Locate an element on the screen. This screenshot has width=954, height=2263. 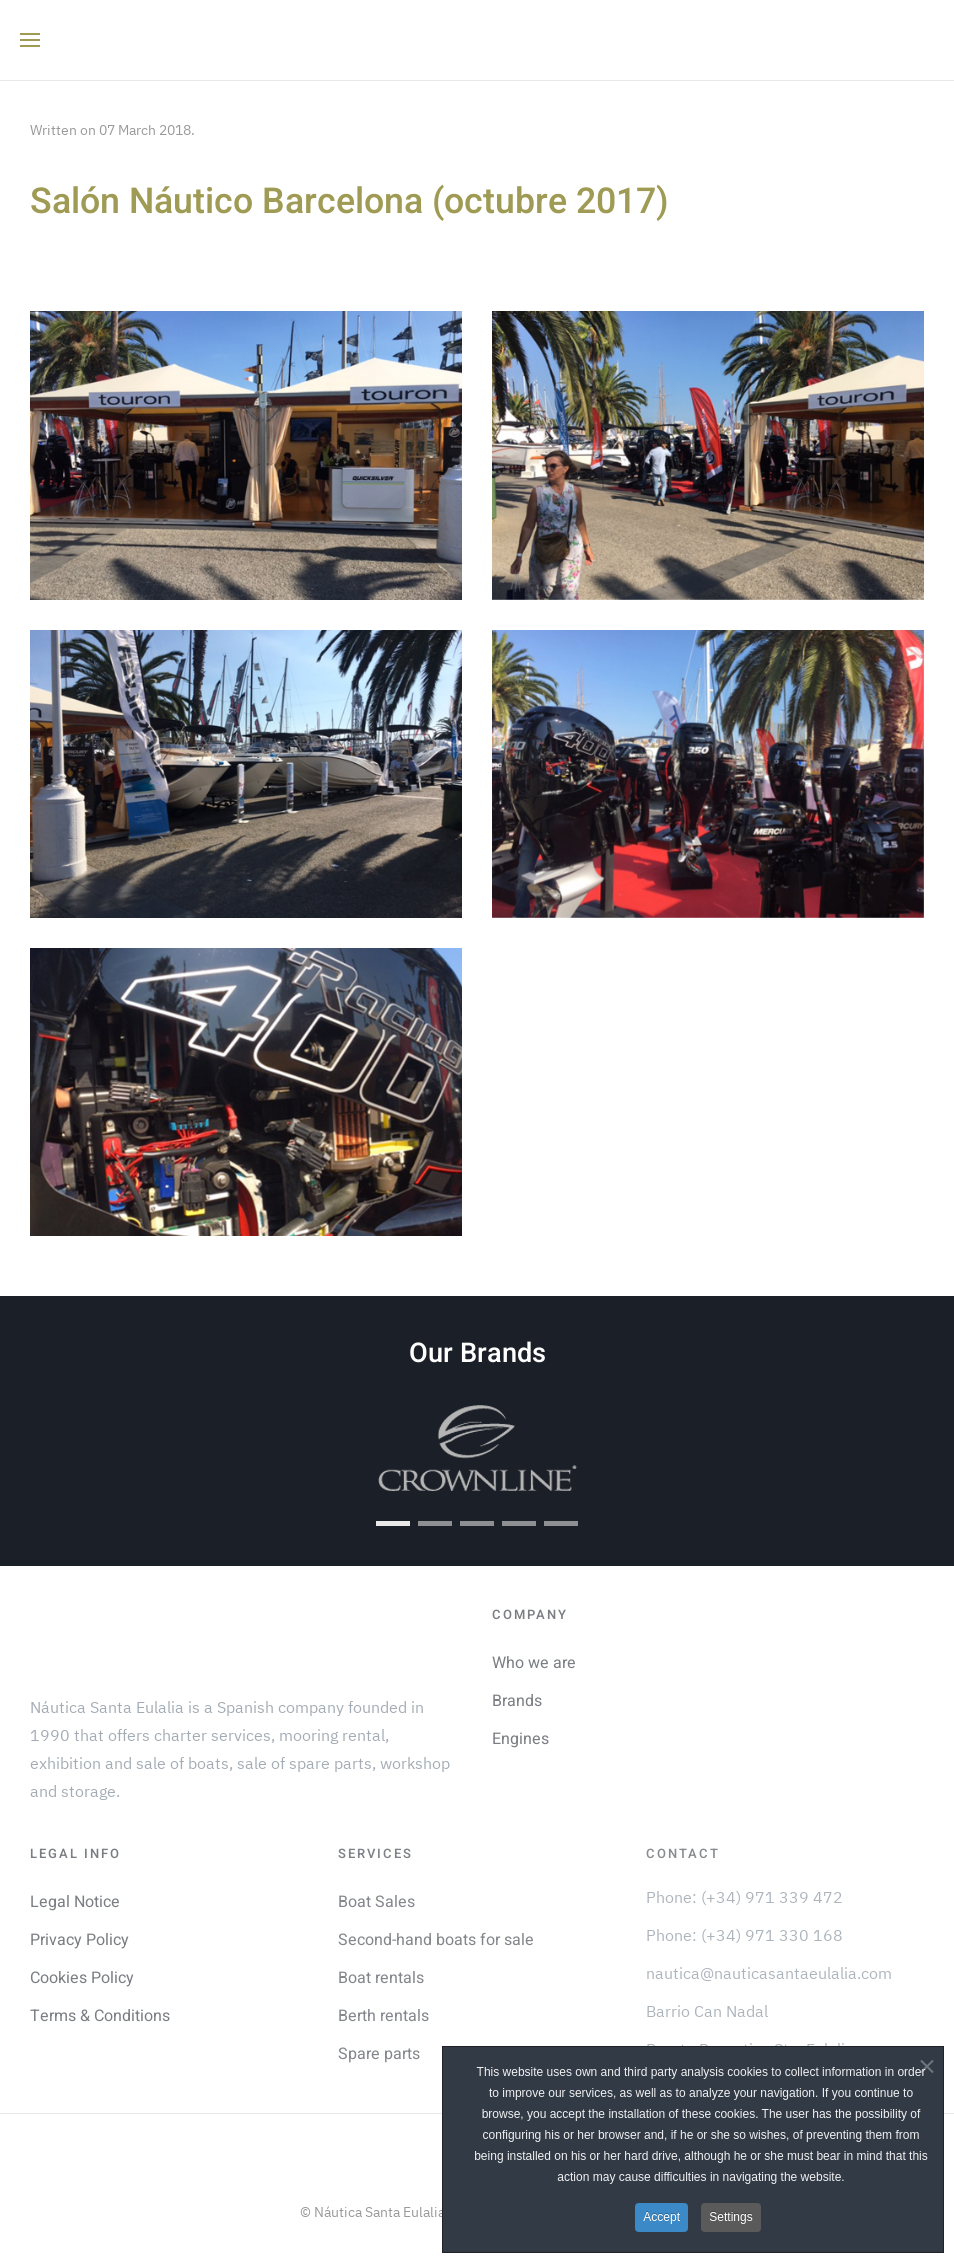
Settings is located at coordinates (730, 2217).